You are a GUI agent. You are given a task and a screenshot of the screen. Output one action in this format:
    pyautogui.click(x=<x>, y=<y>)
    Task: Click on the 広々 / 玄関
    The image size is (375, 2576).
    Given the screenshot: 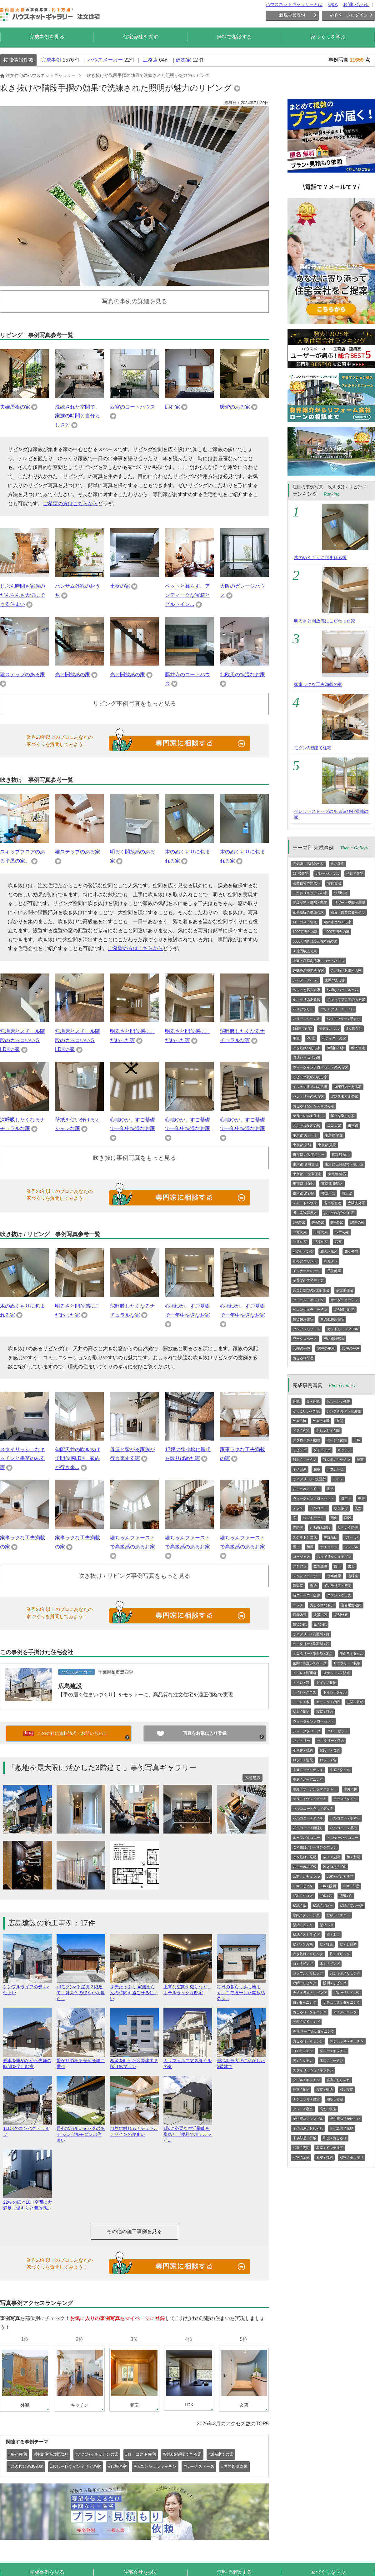 What is the action you would take?
    pyautogui.click(x=331, y=1857)
    